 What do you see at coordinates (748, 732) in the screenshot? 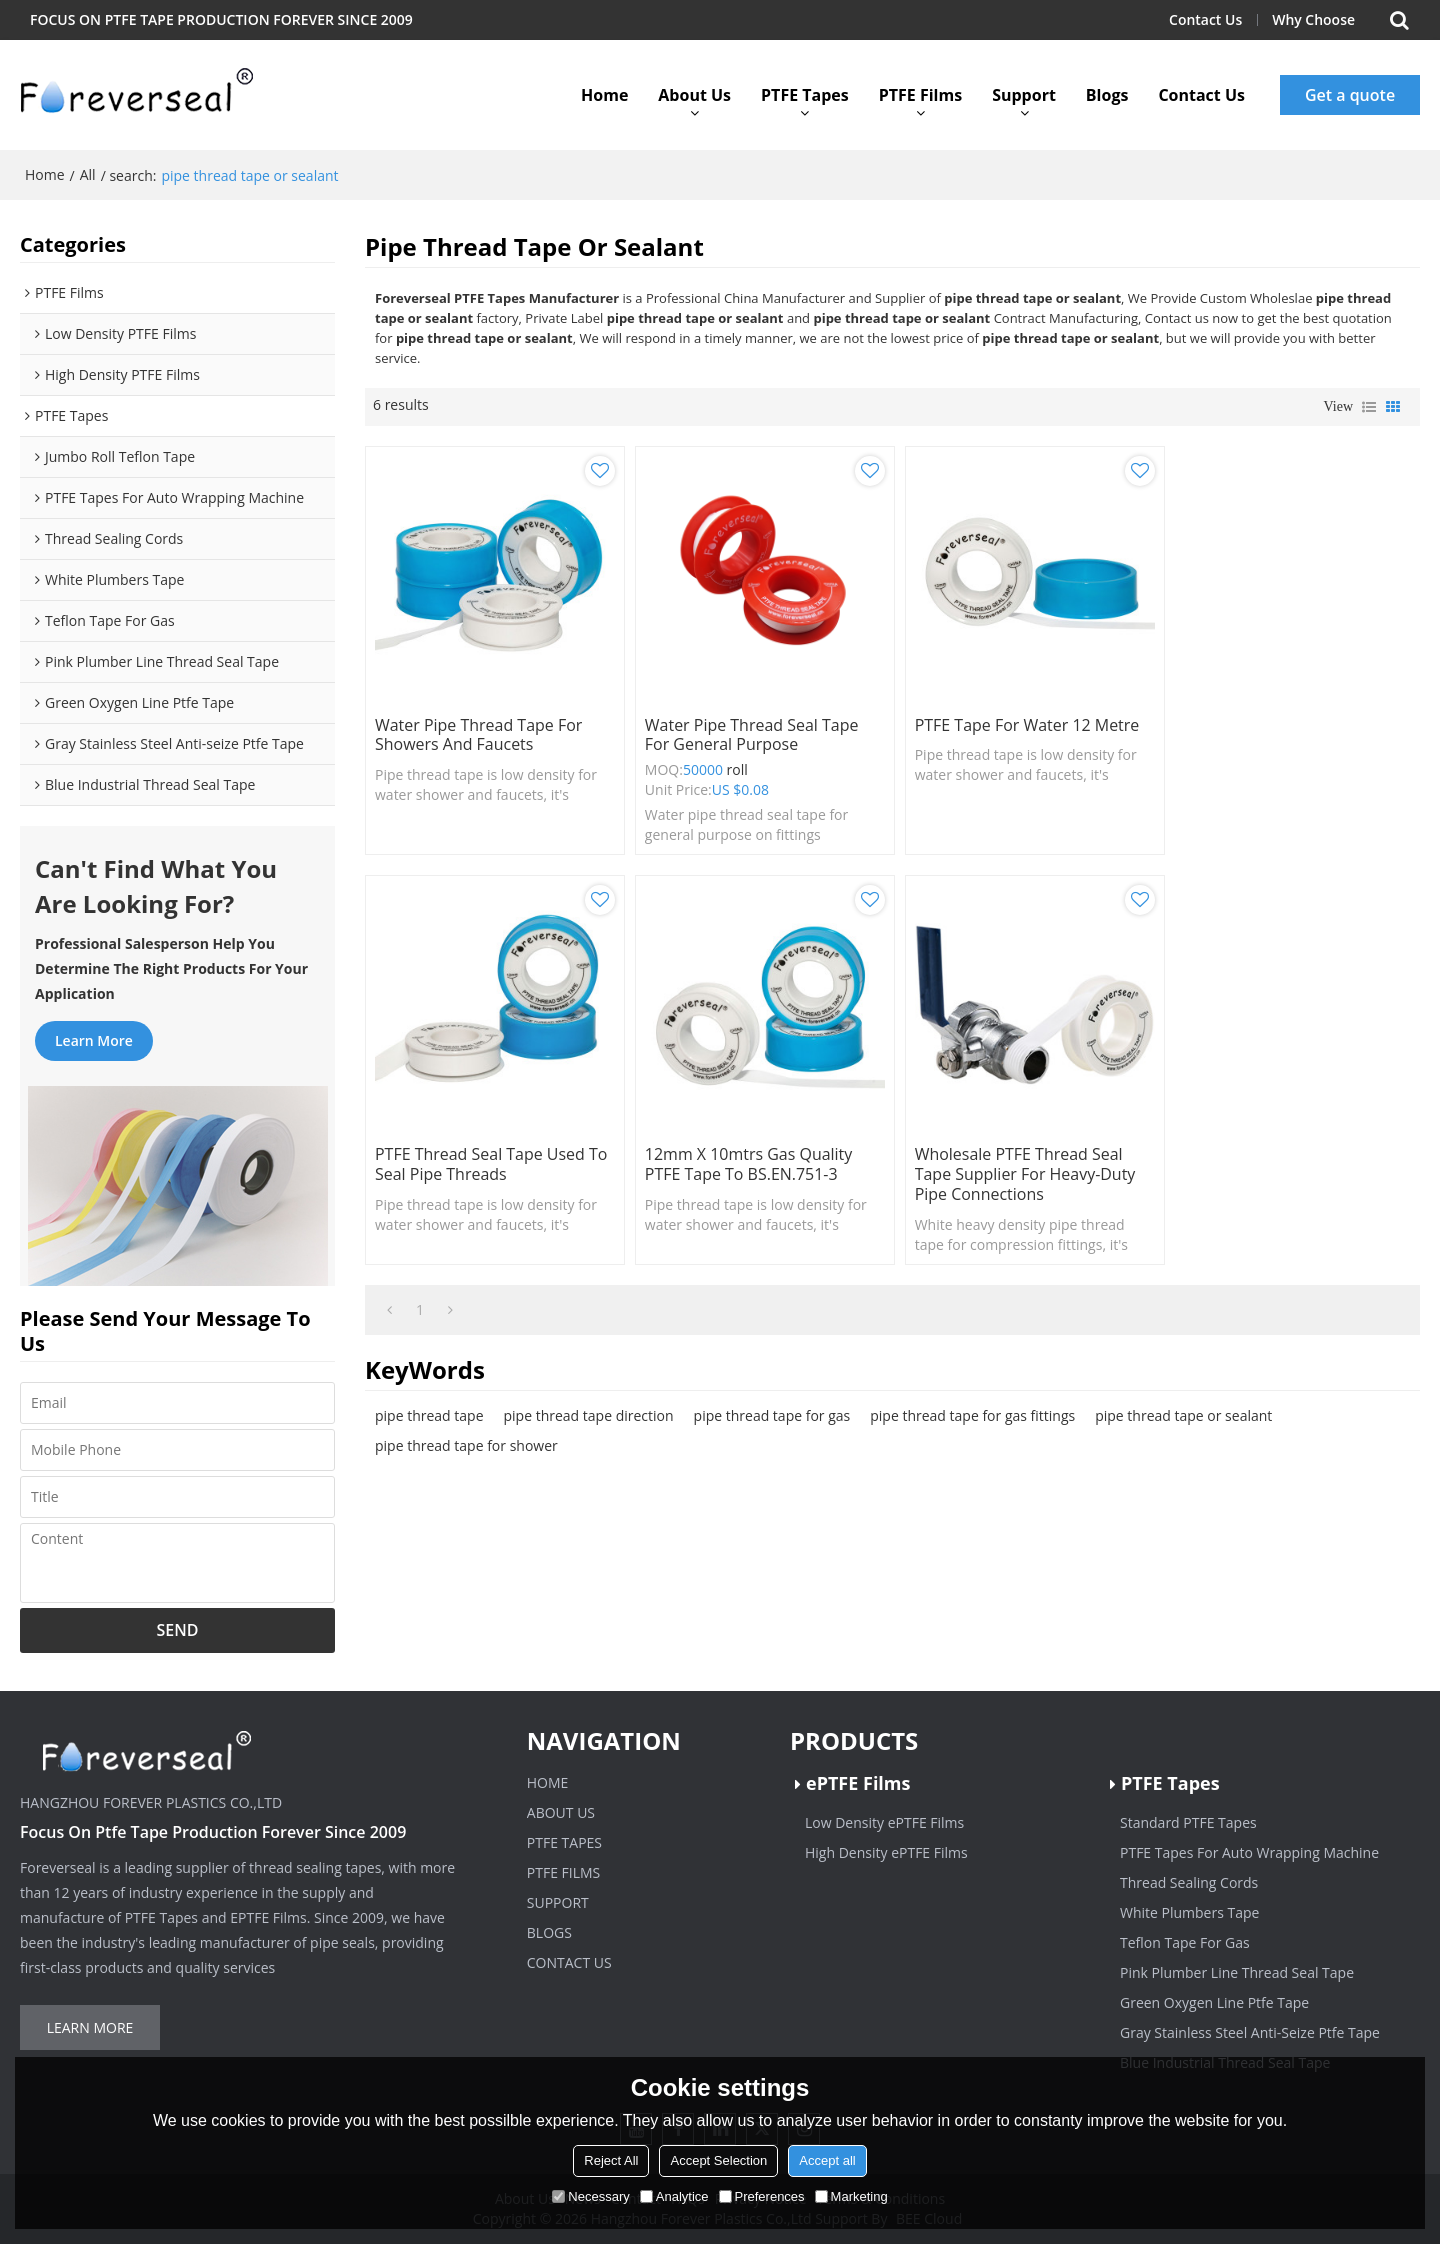
I see `Water pipe thread seal tape for general purpose` at bounding box center [748, 732].